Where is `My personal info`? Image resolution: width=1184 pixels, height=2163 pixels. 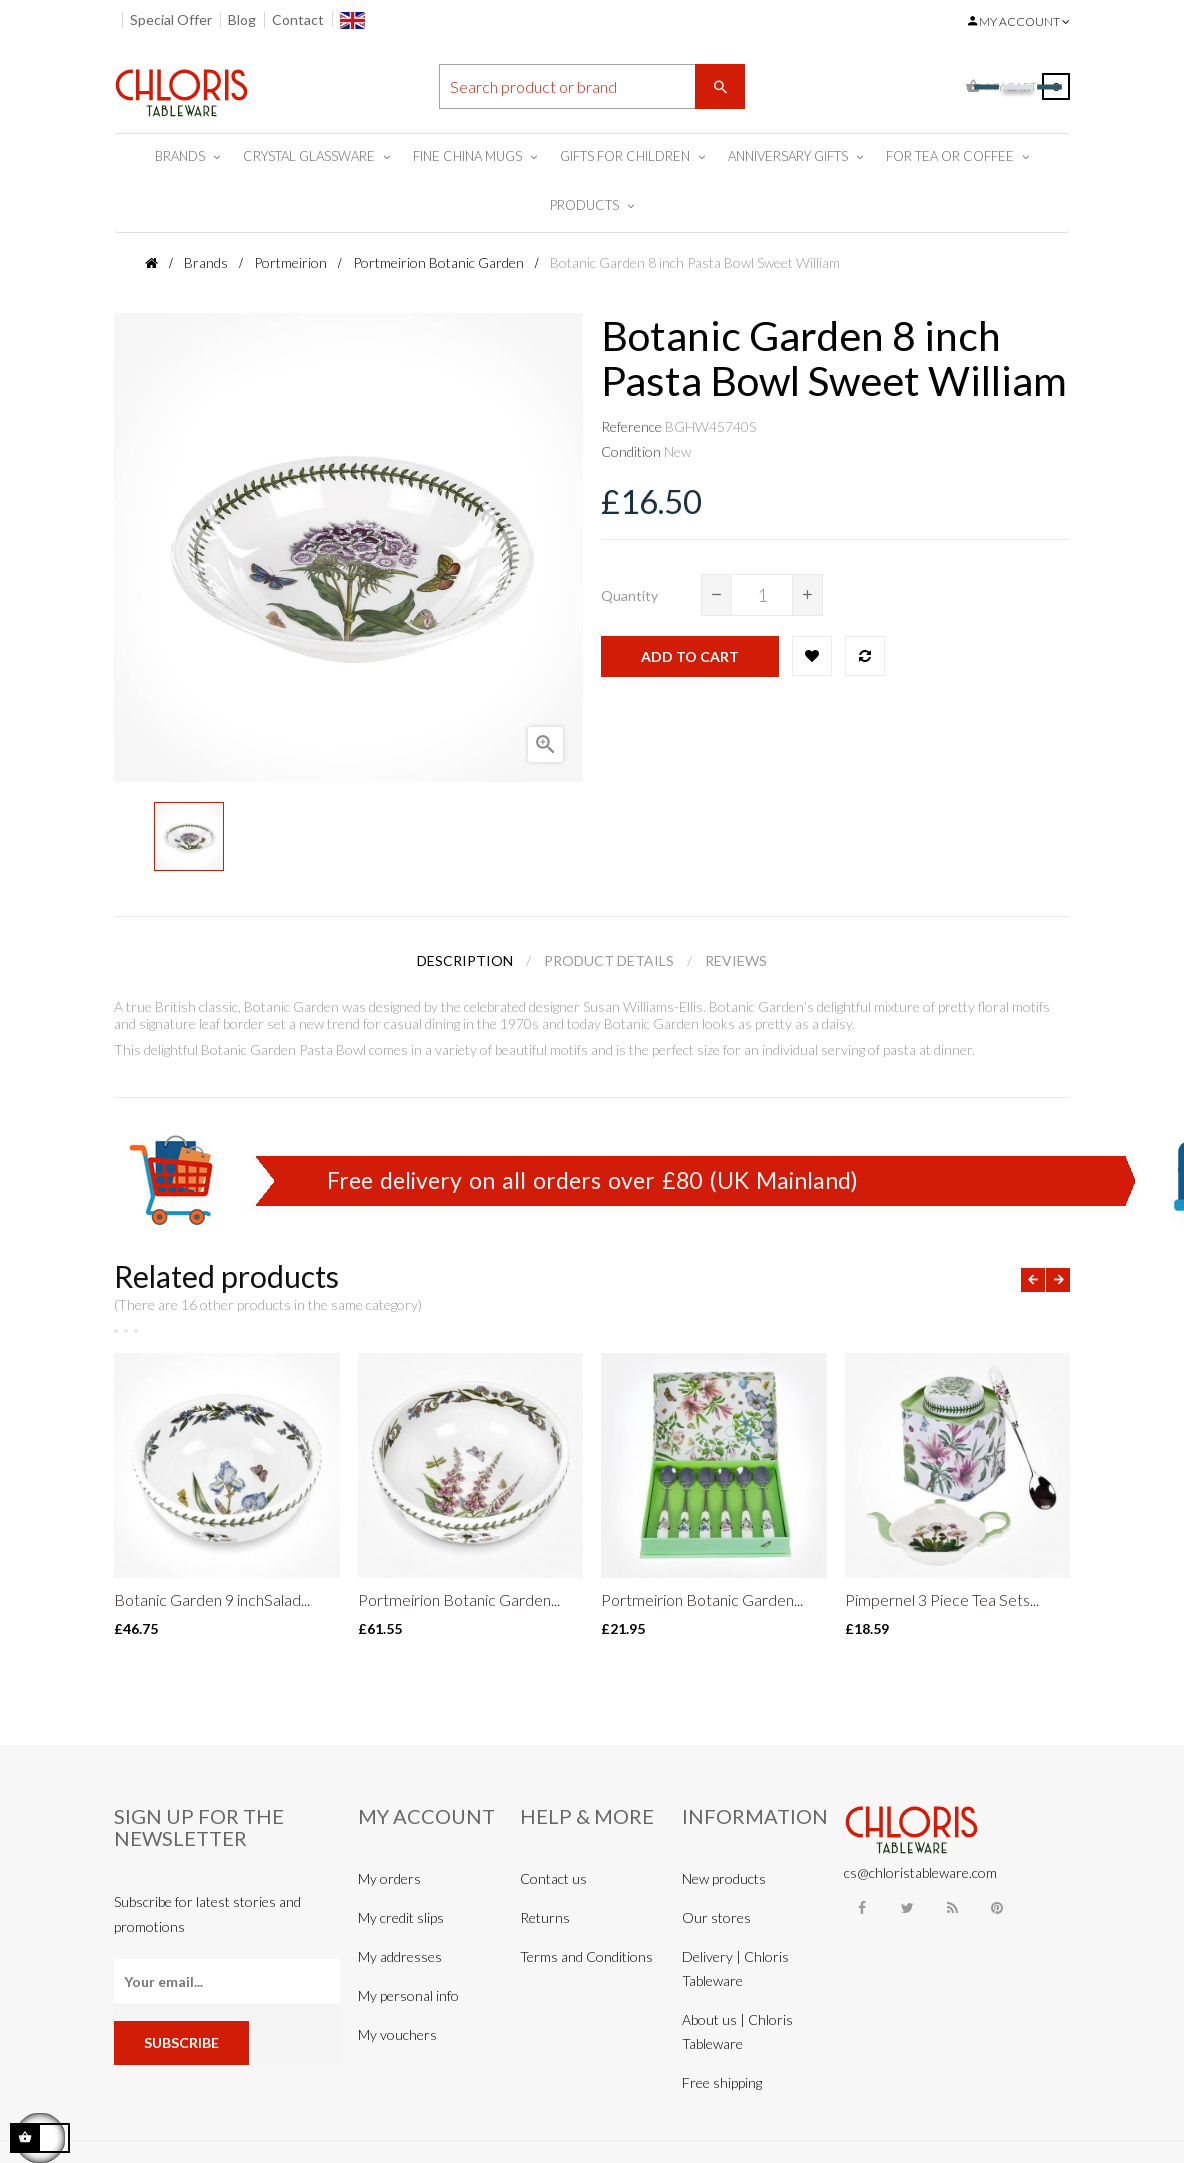 My personal info is located at coordinates (408, 1995).